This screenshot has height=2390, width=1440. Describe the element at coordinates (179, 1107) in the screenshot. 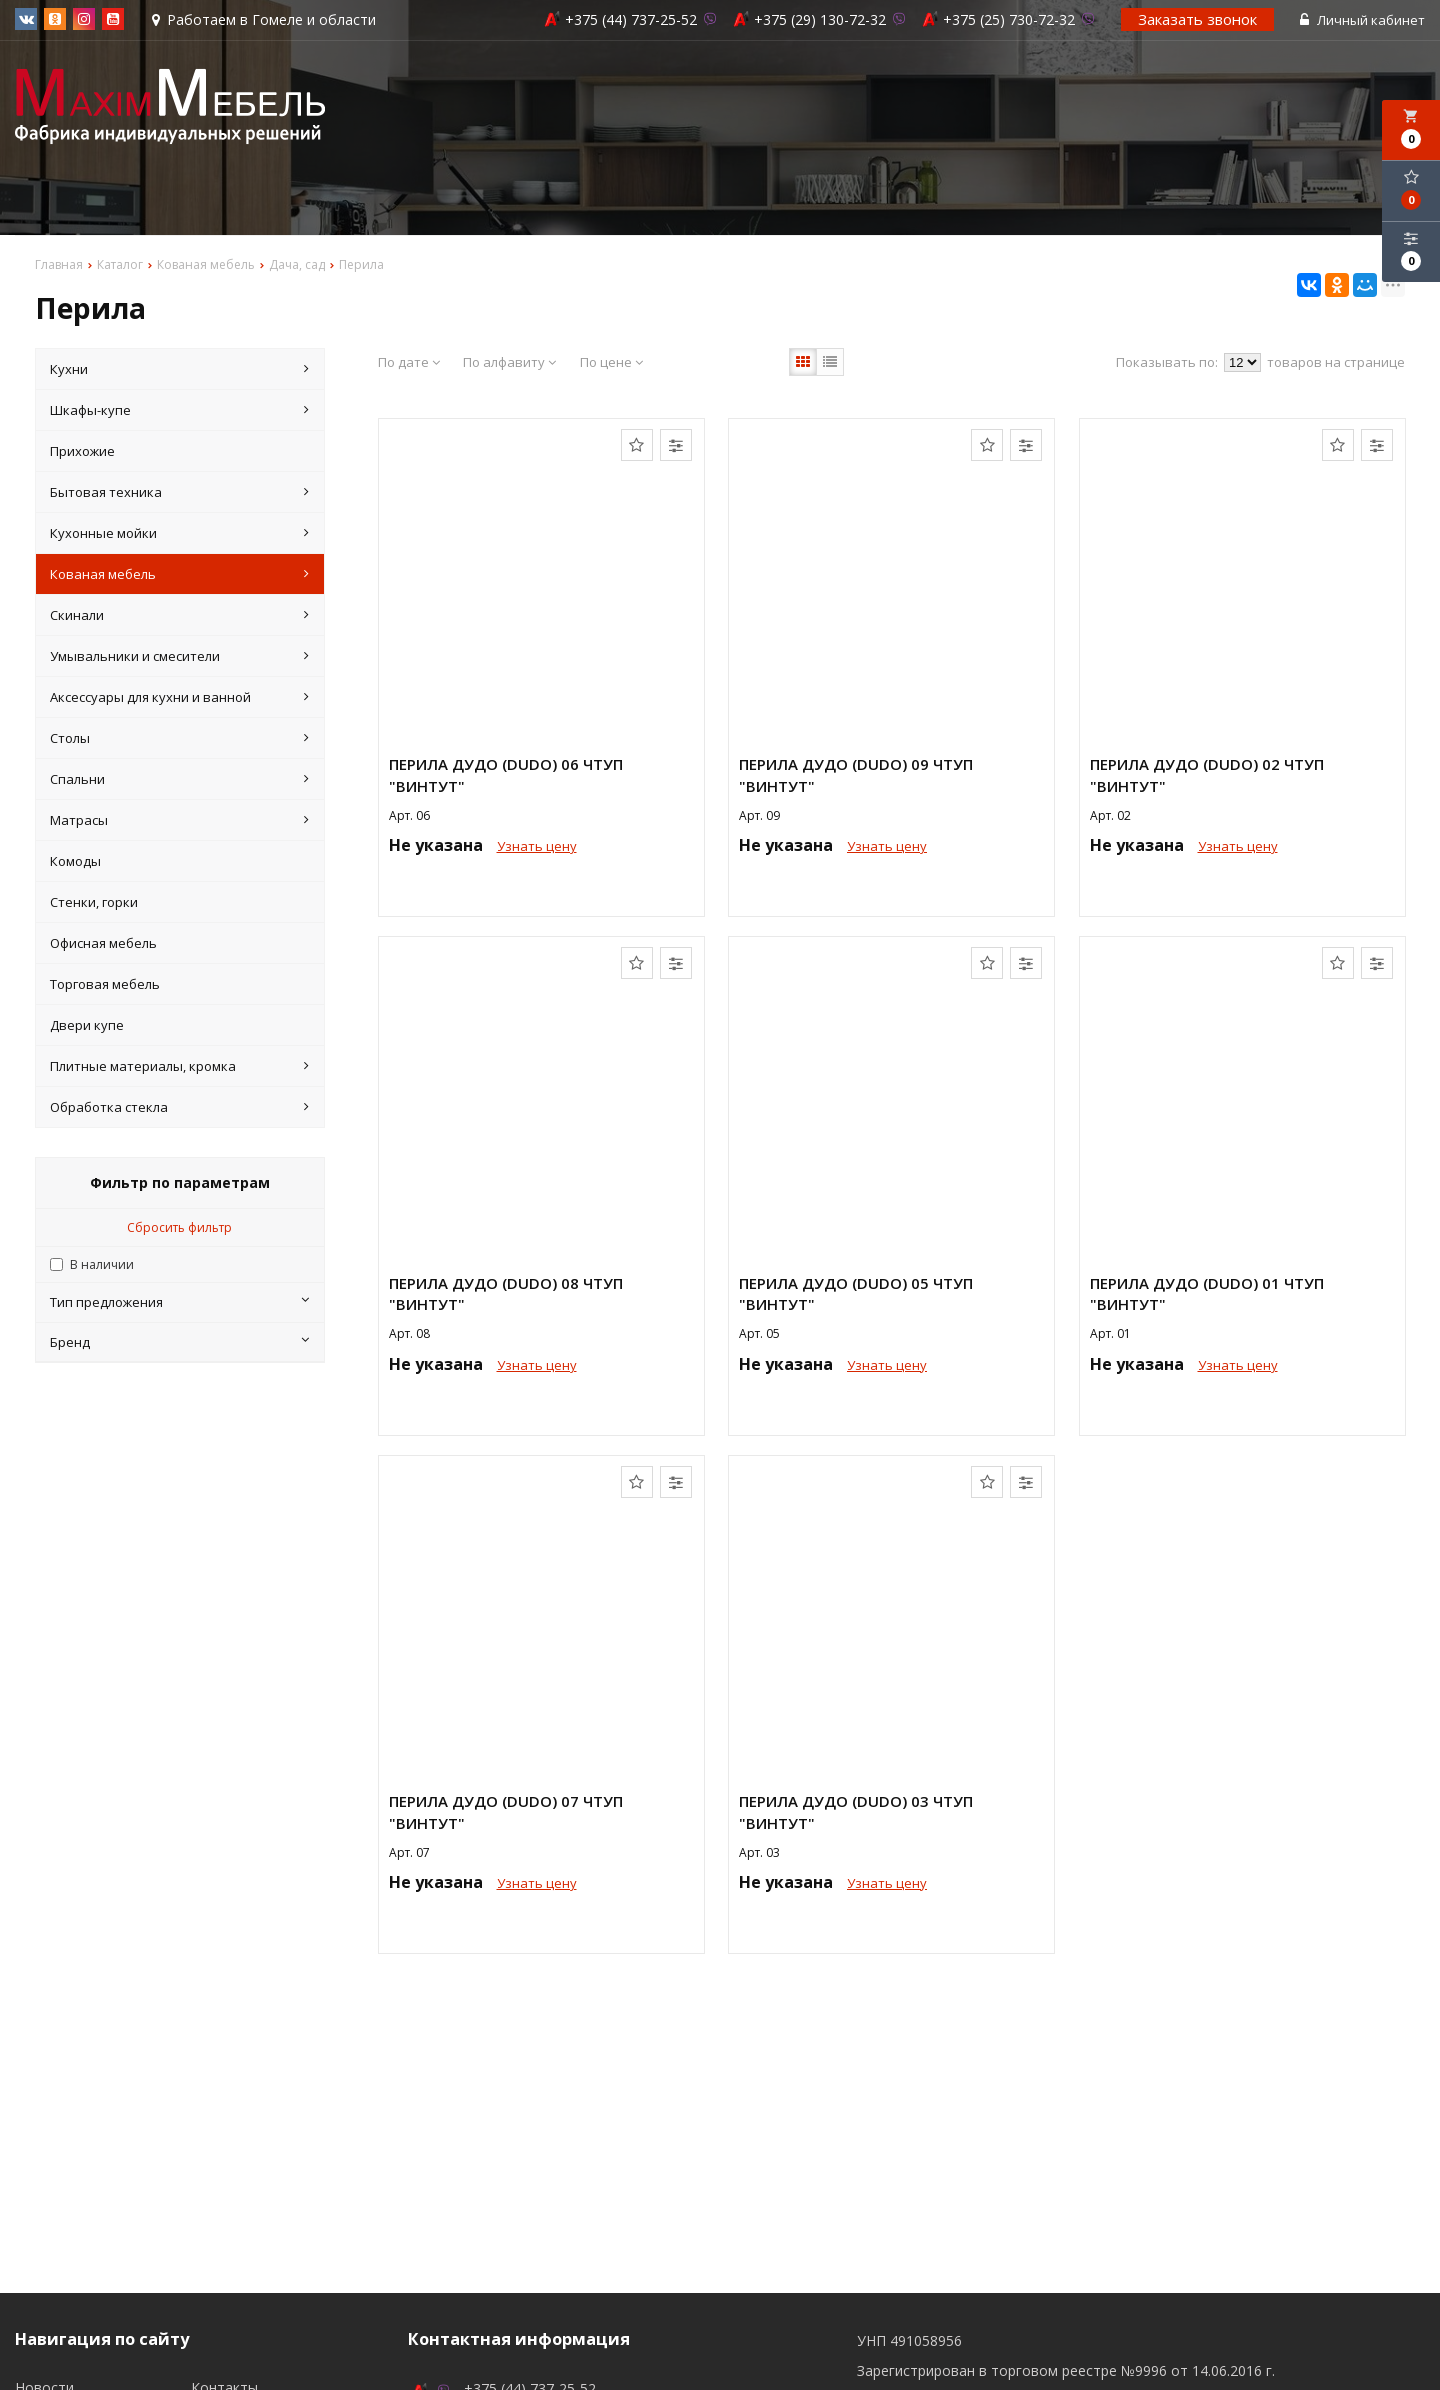

I see `Обработка стекла` at that location.